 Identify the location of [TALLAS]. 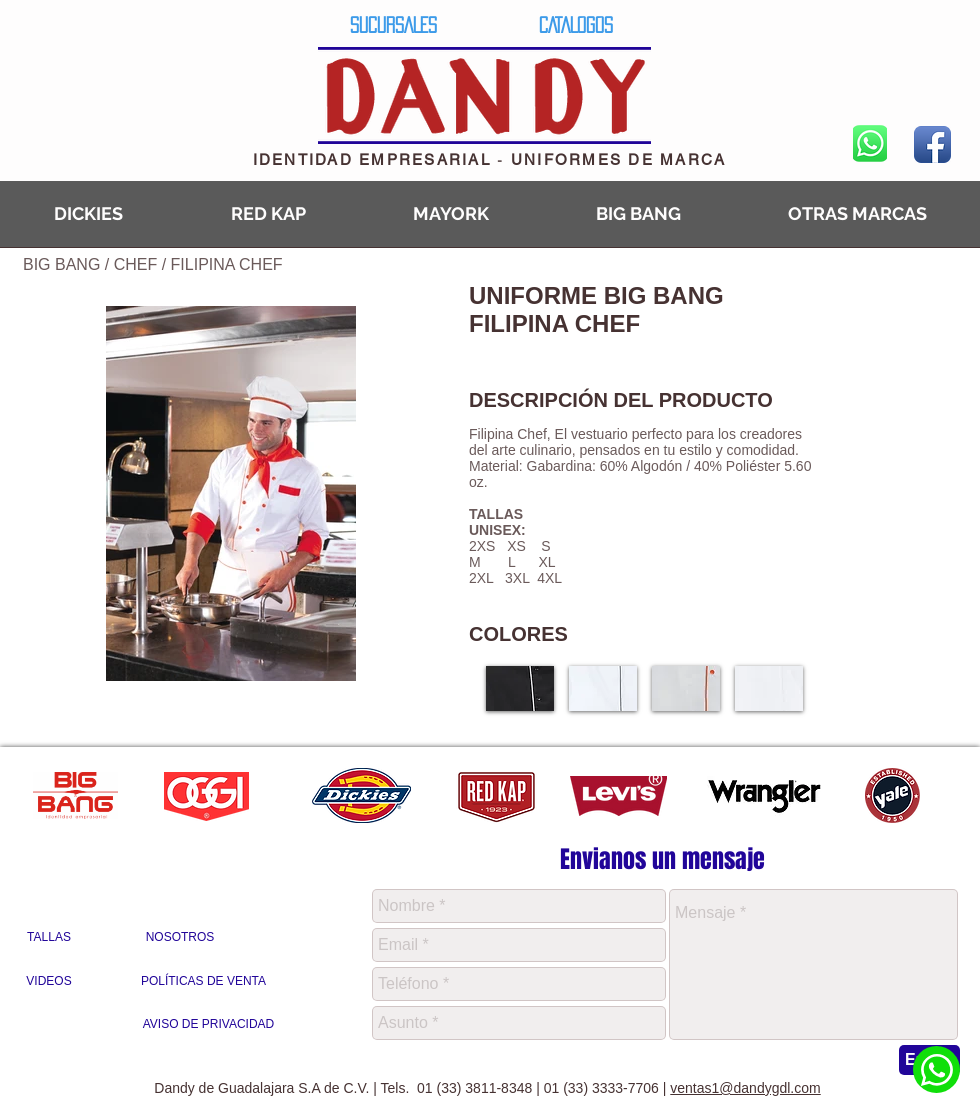
(49, 938).